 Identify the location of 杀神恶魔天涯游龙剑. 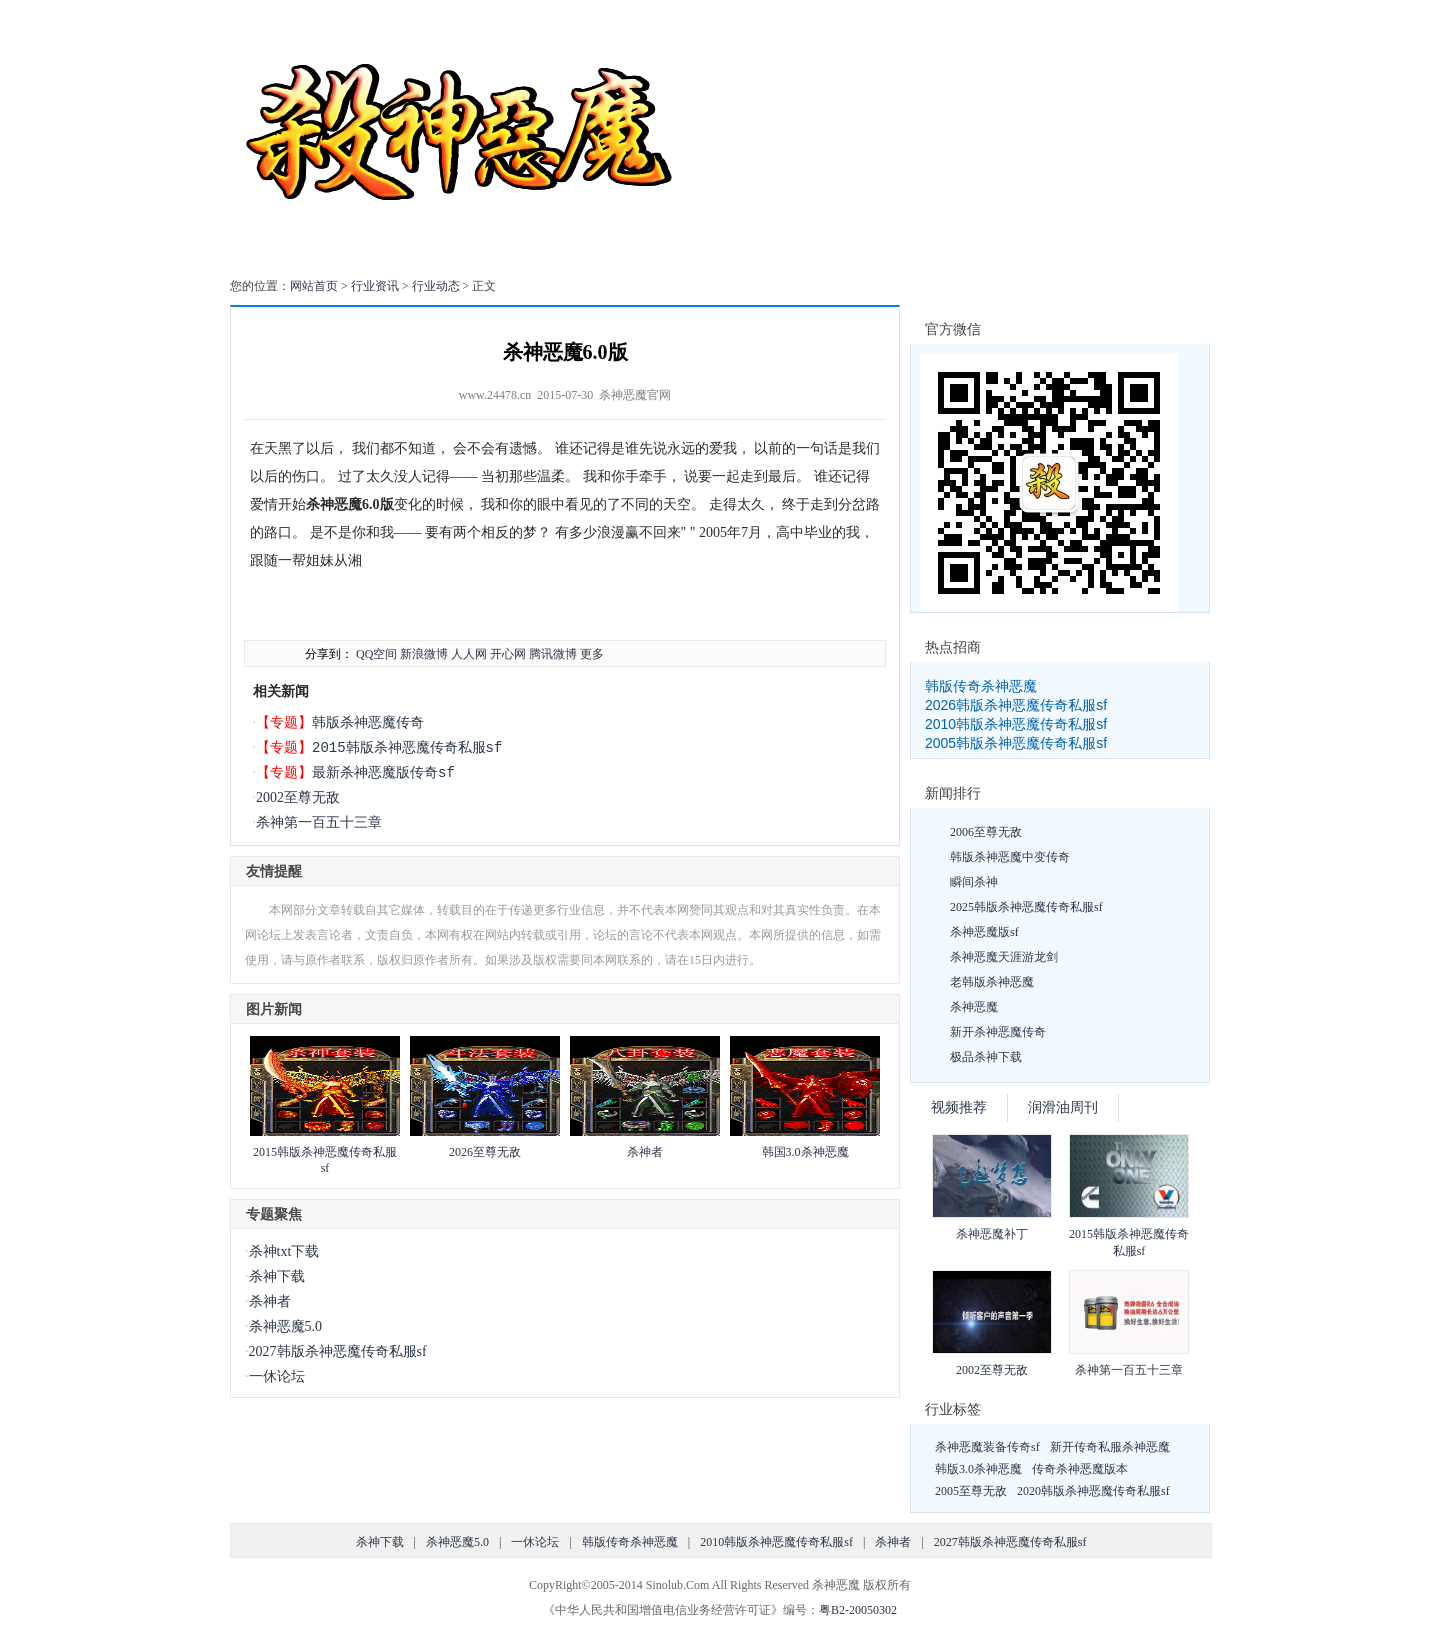
(1004, 957).